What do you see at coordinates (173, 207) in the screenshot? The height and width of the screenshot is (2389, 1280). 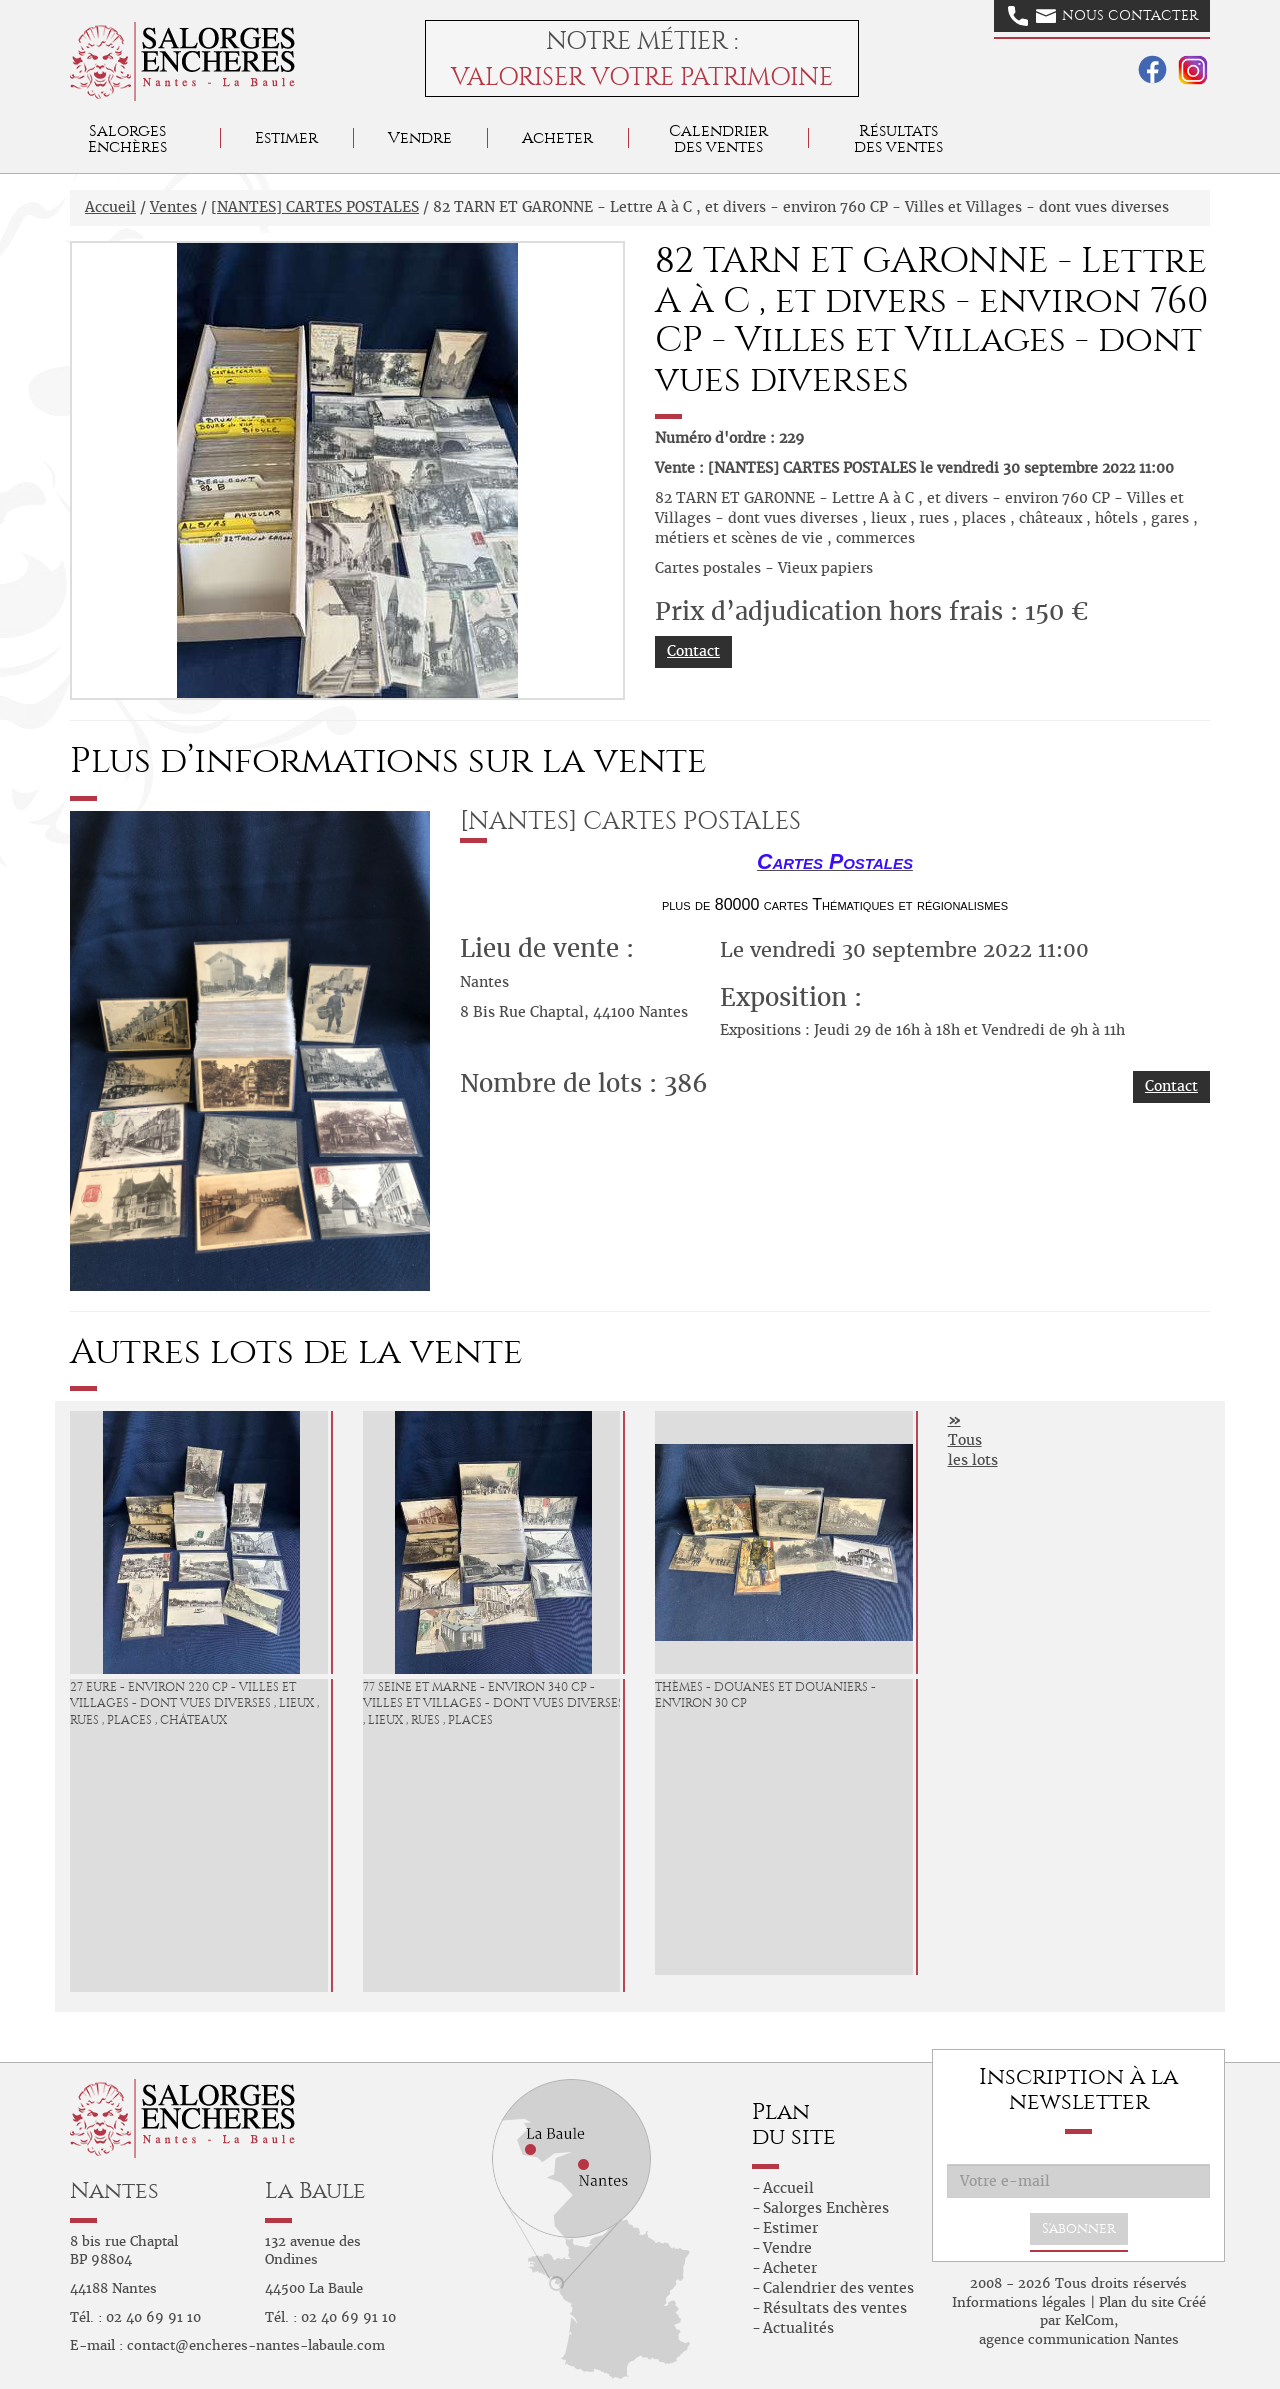 I see `Ventes` at bounding box center [173, 207].